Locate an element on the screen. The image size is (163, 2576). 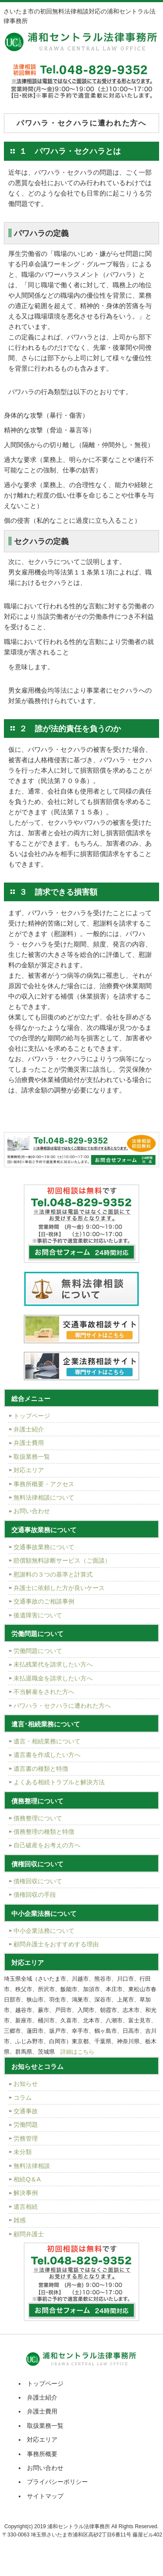
顧問弁護士をおすすめする理由 is located at coordinates (56, 1944).